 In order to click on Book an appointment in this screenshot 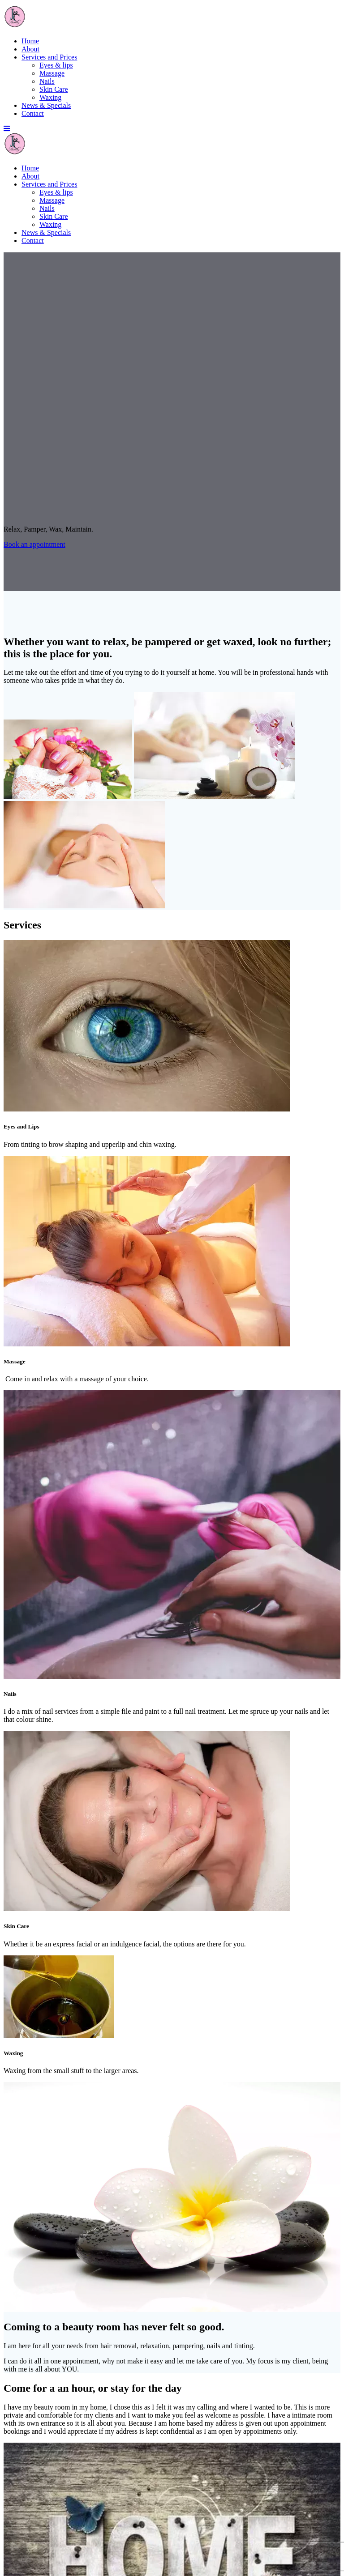, I will do `click(34, 544)`.